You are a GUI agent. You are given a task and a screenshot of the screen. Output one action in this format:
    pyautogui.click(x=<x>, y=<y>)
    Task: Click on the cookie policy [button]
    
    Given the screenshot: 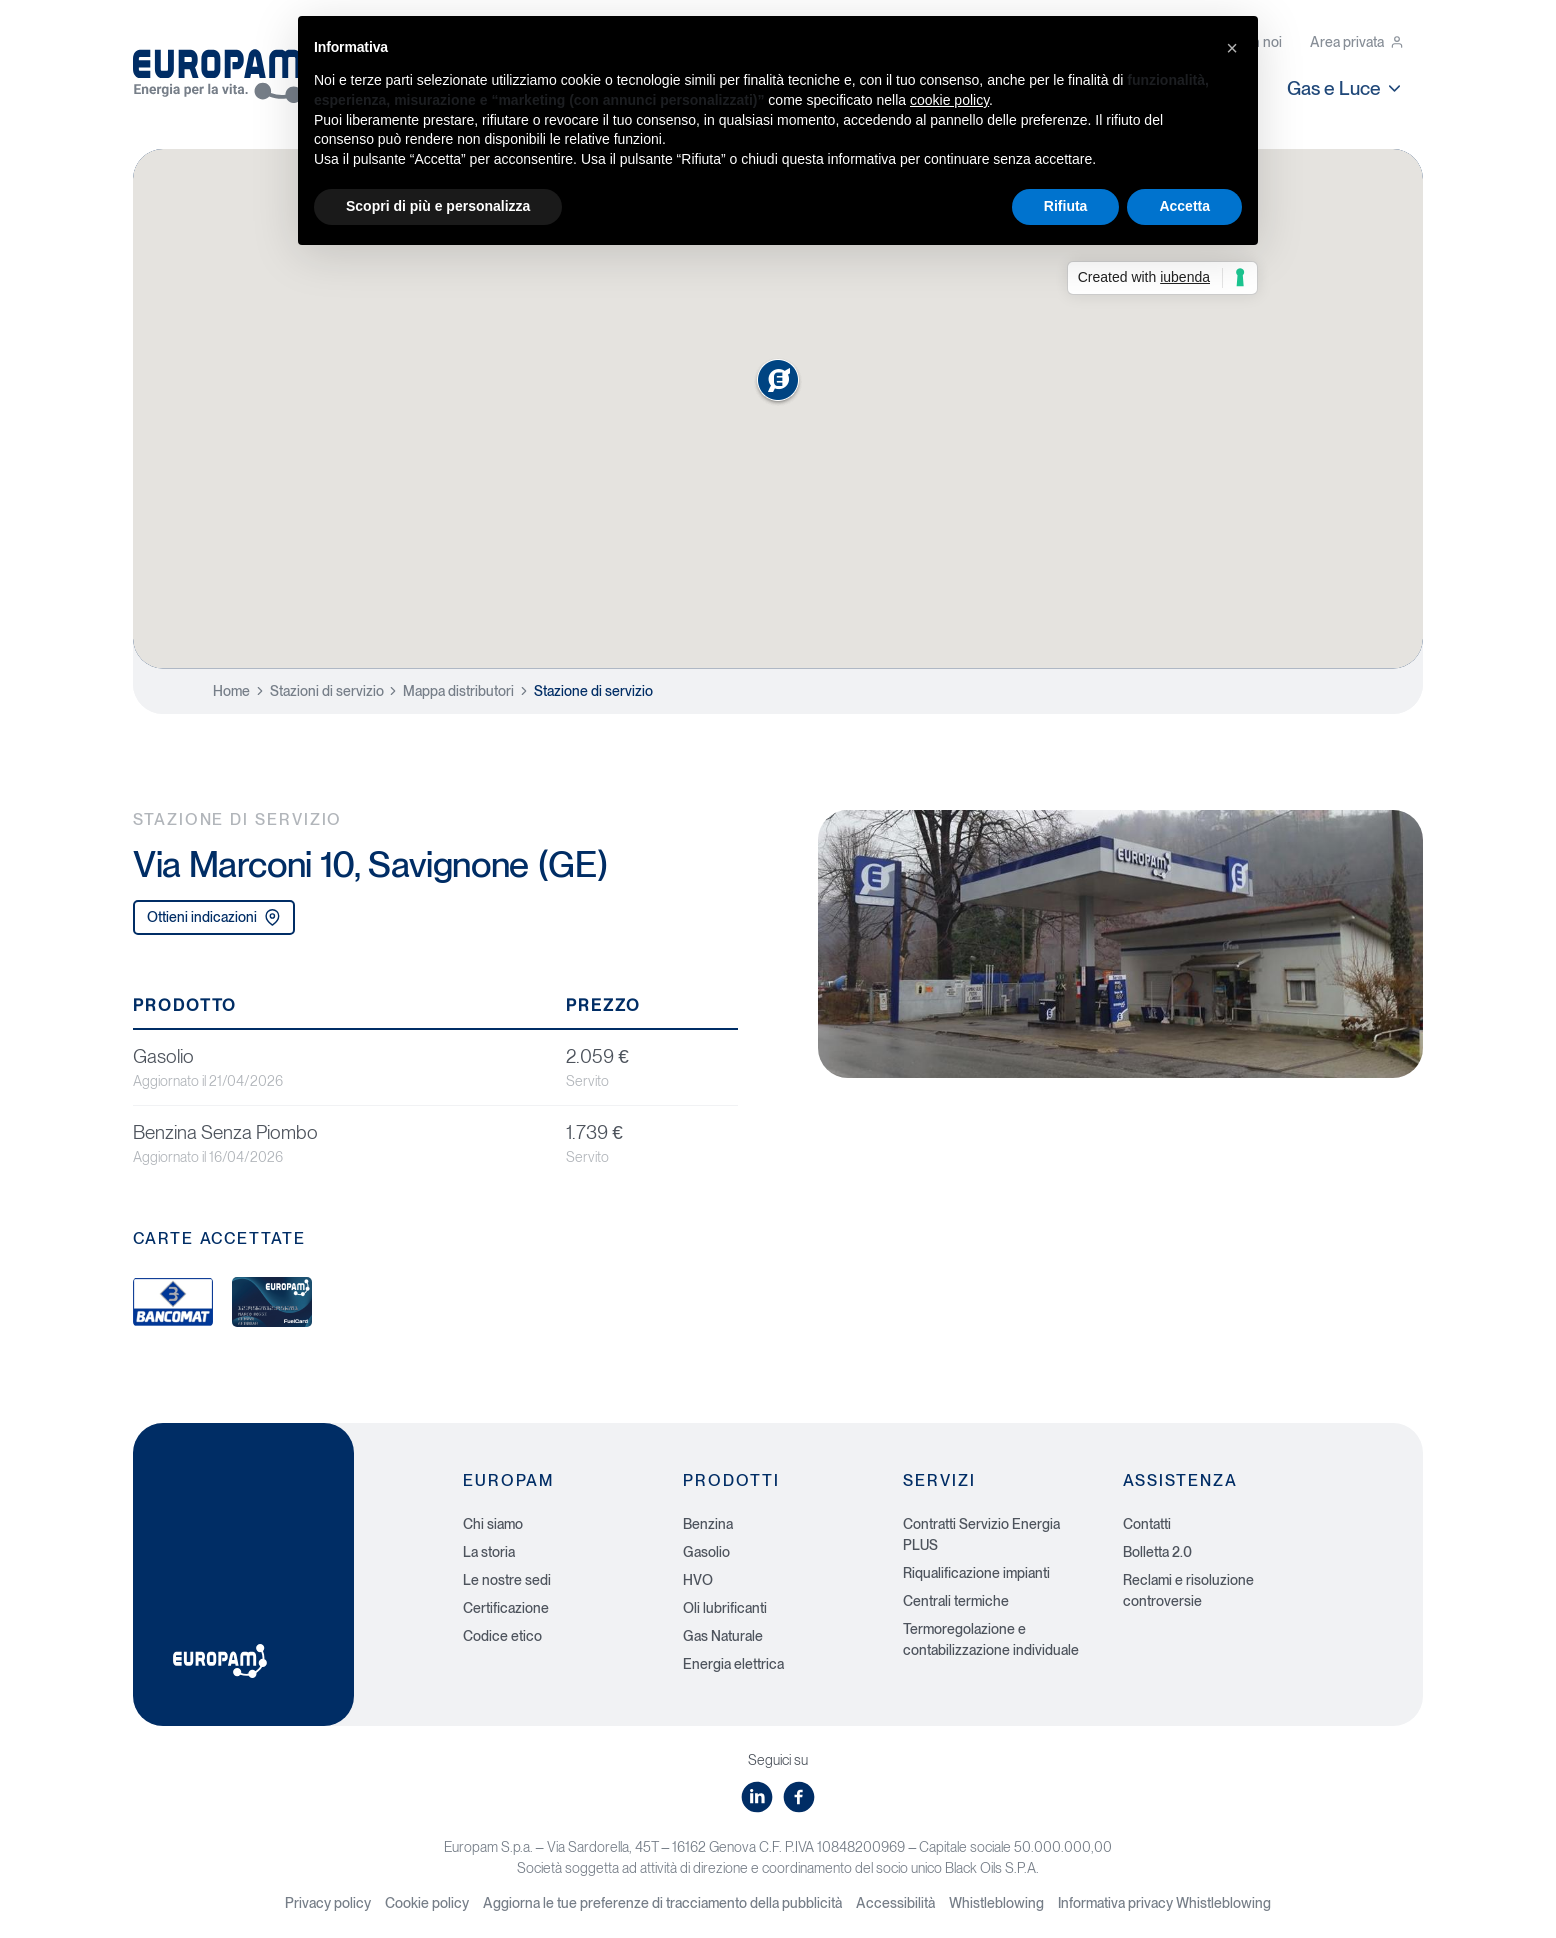 What is the action you would take?
    pyautogui.click(x=949, y=100)
    